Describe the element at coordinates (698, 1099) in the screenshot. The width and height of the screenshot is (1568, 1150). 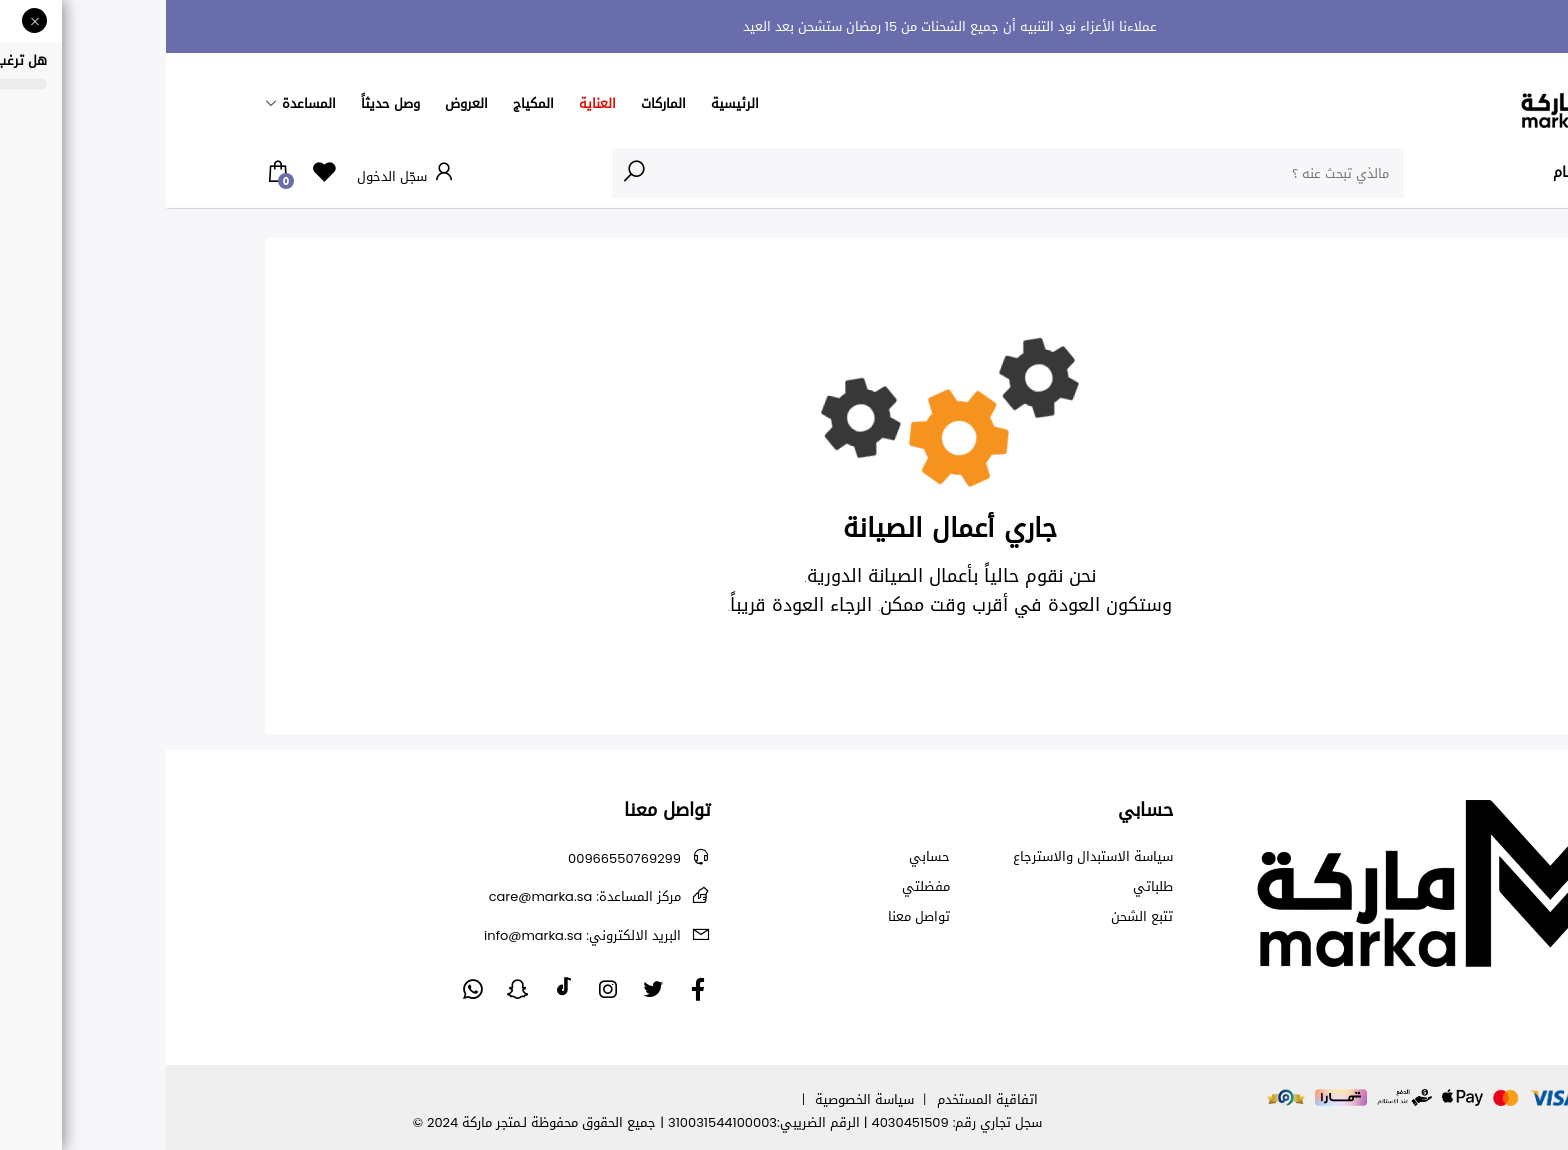
I see `سياسة الخصوصية` at that location.